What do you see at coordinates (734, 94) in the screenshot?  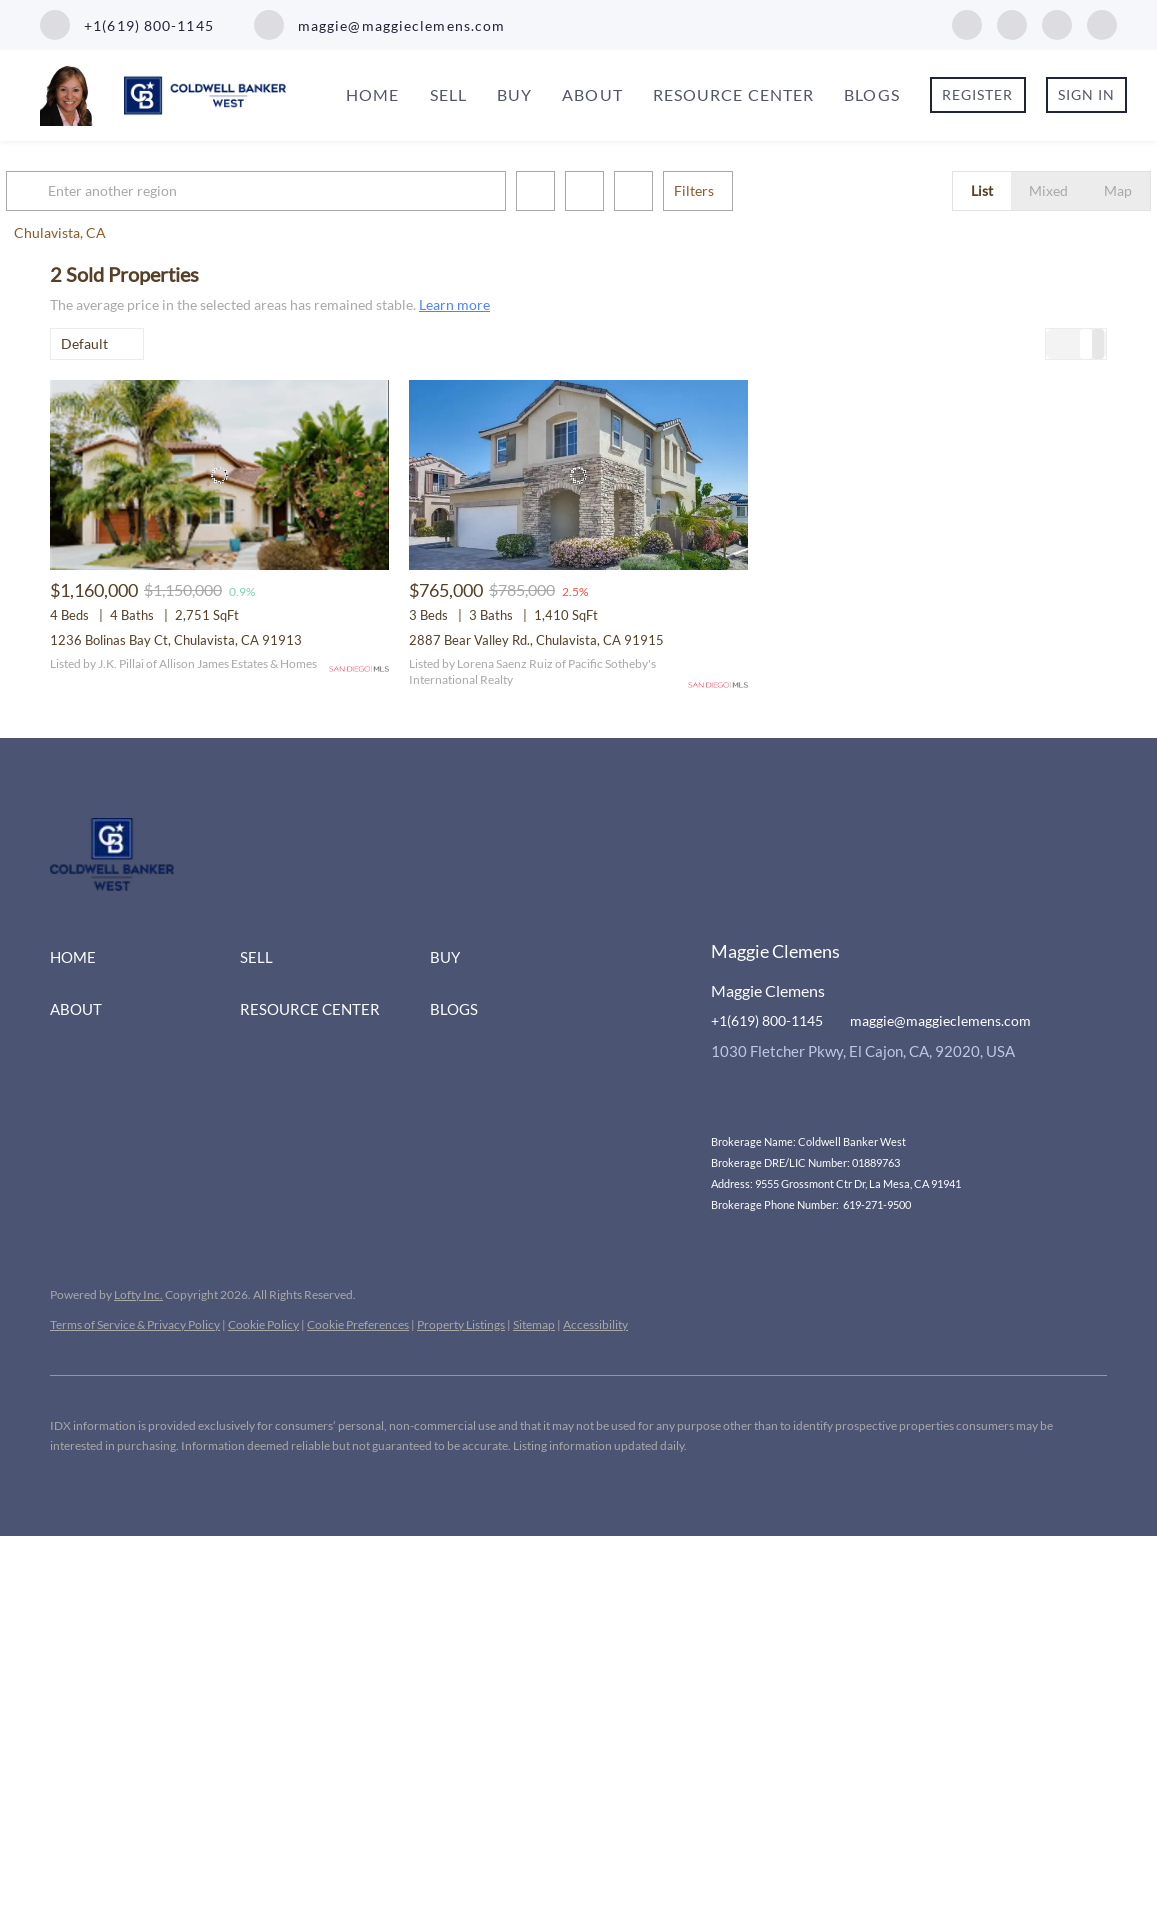 I see `Resource Center` at bounding box center [734, 94].